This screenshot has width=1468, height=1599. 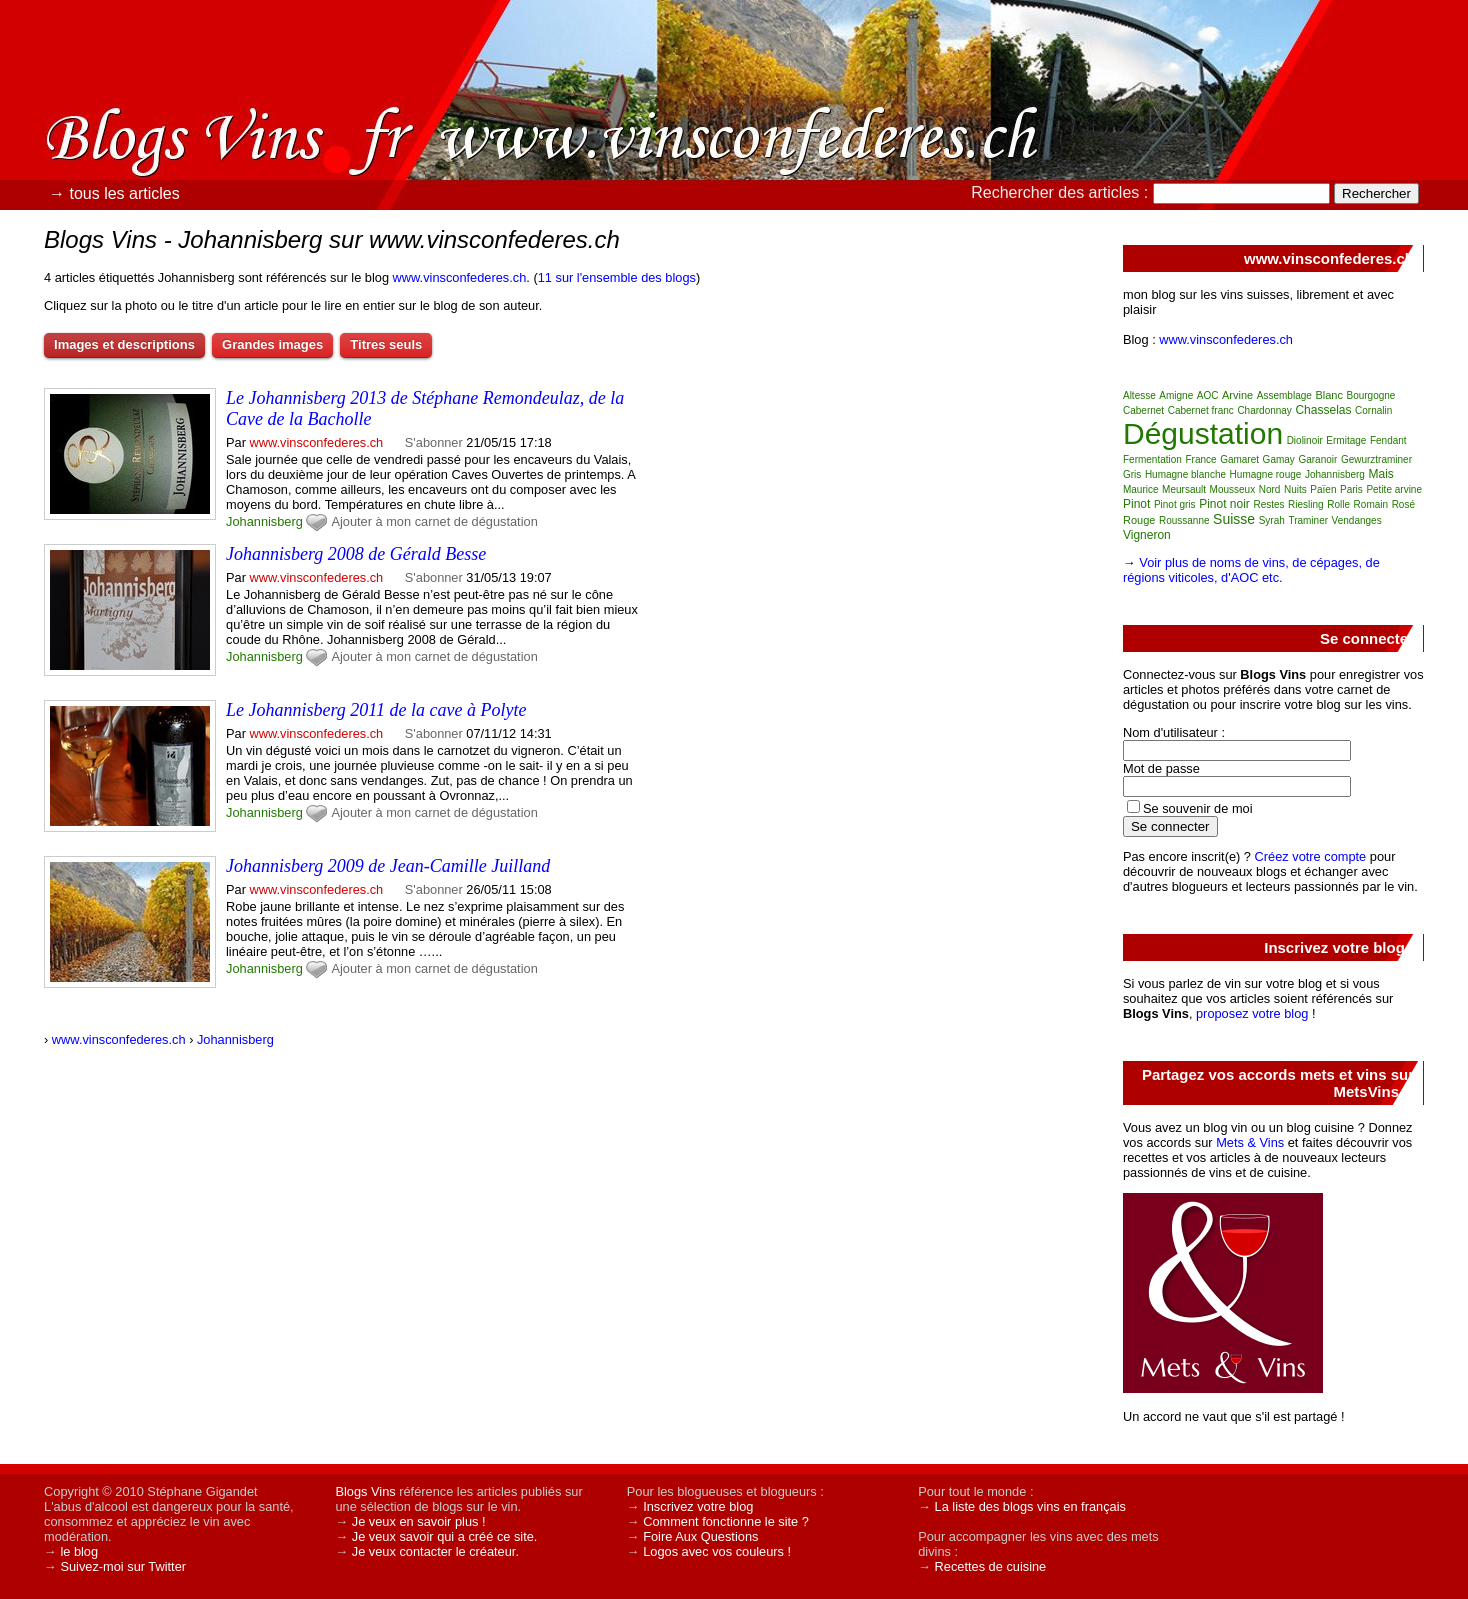 What do you see at coordinates (698, 1506) in the screenshot?
I see `Inscrivez votre blog` at bounding box center [698, 1506].